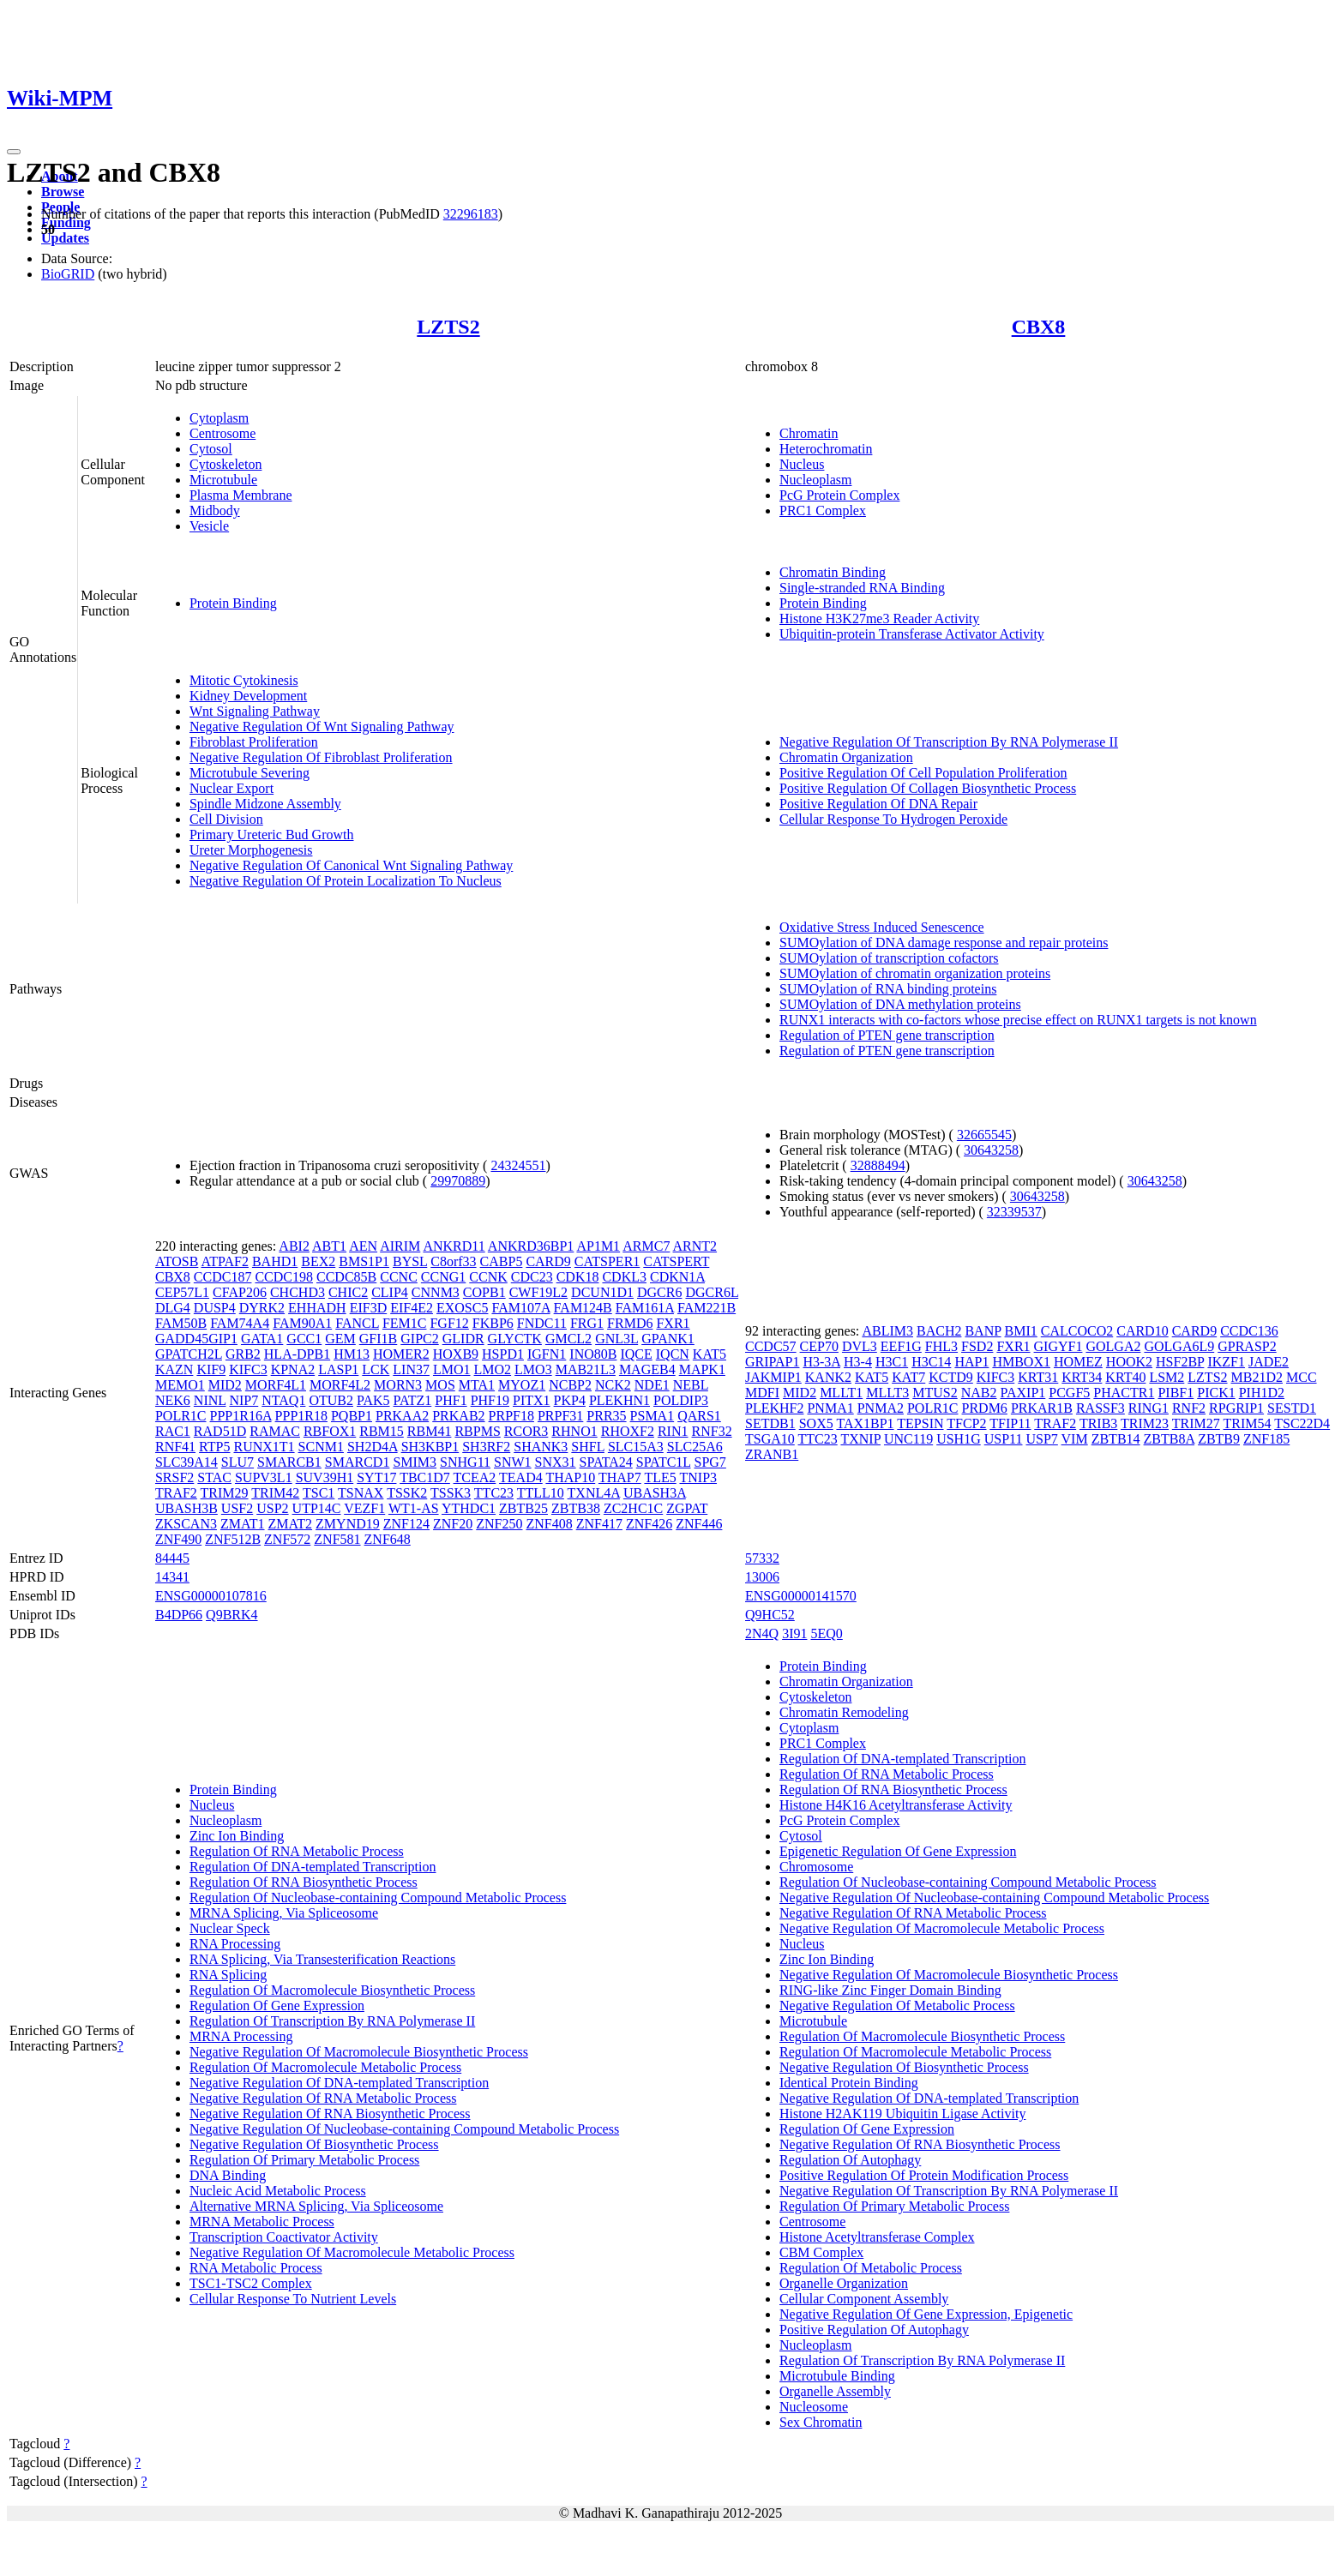 The image size is (1341, 2576). Describe the element at coordinates (296, 1851) in the screenshot. I see `Regulation Of RNA Metabolic Process` at that location.